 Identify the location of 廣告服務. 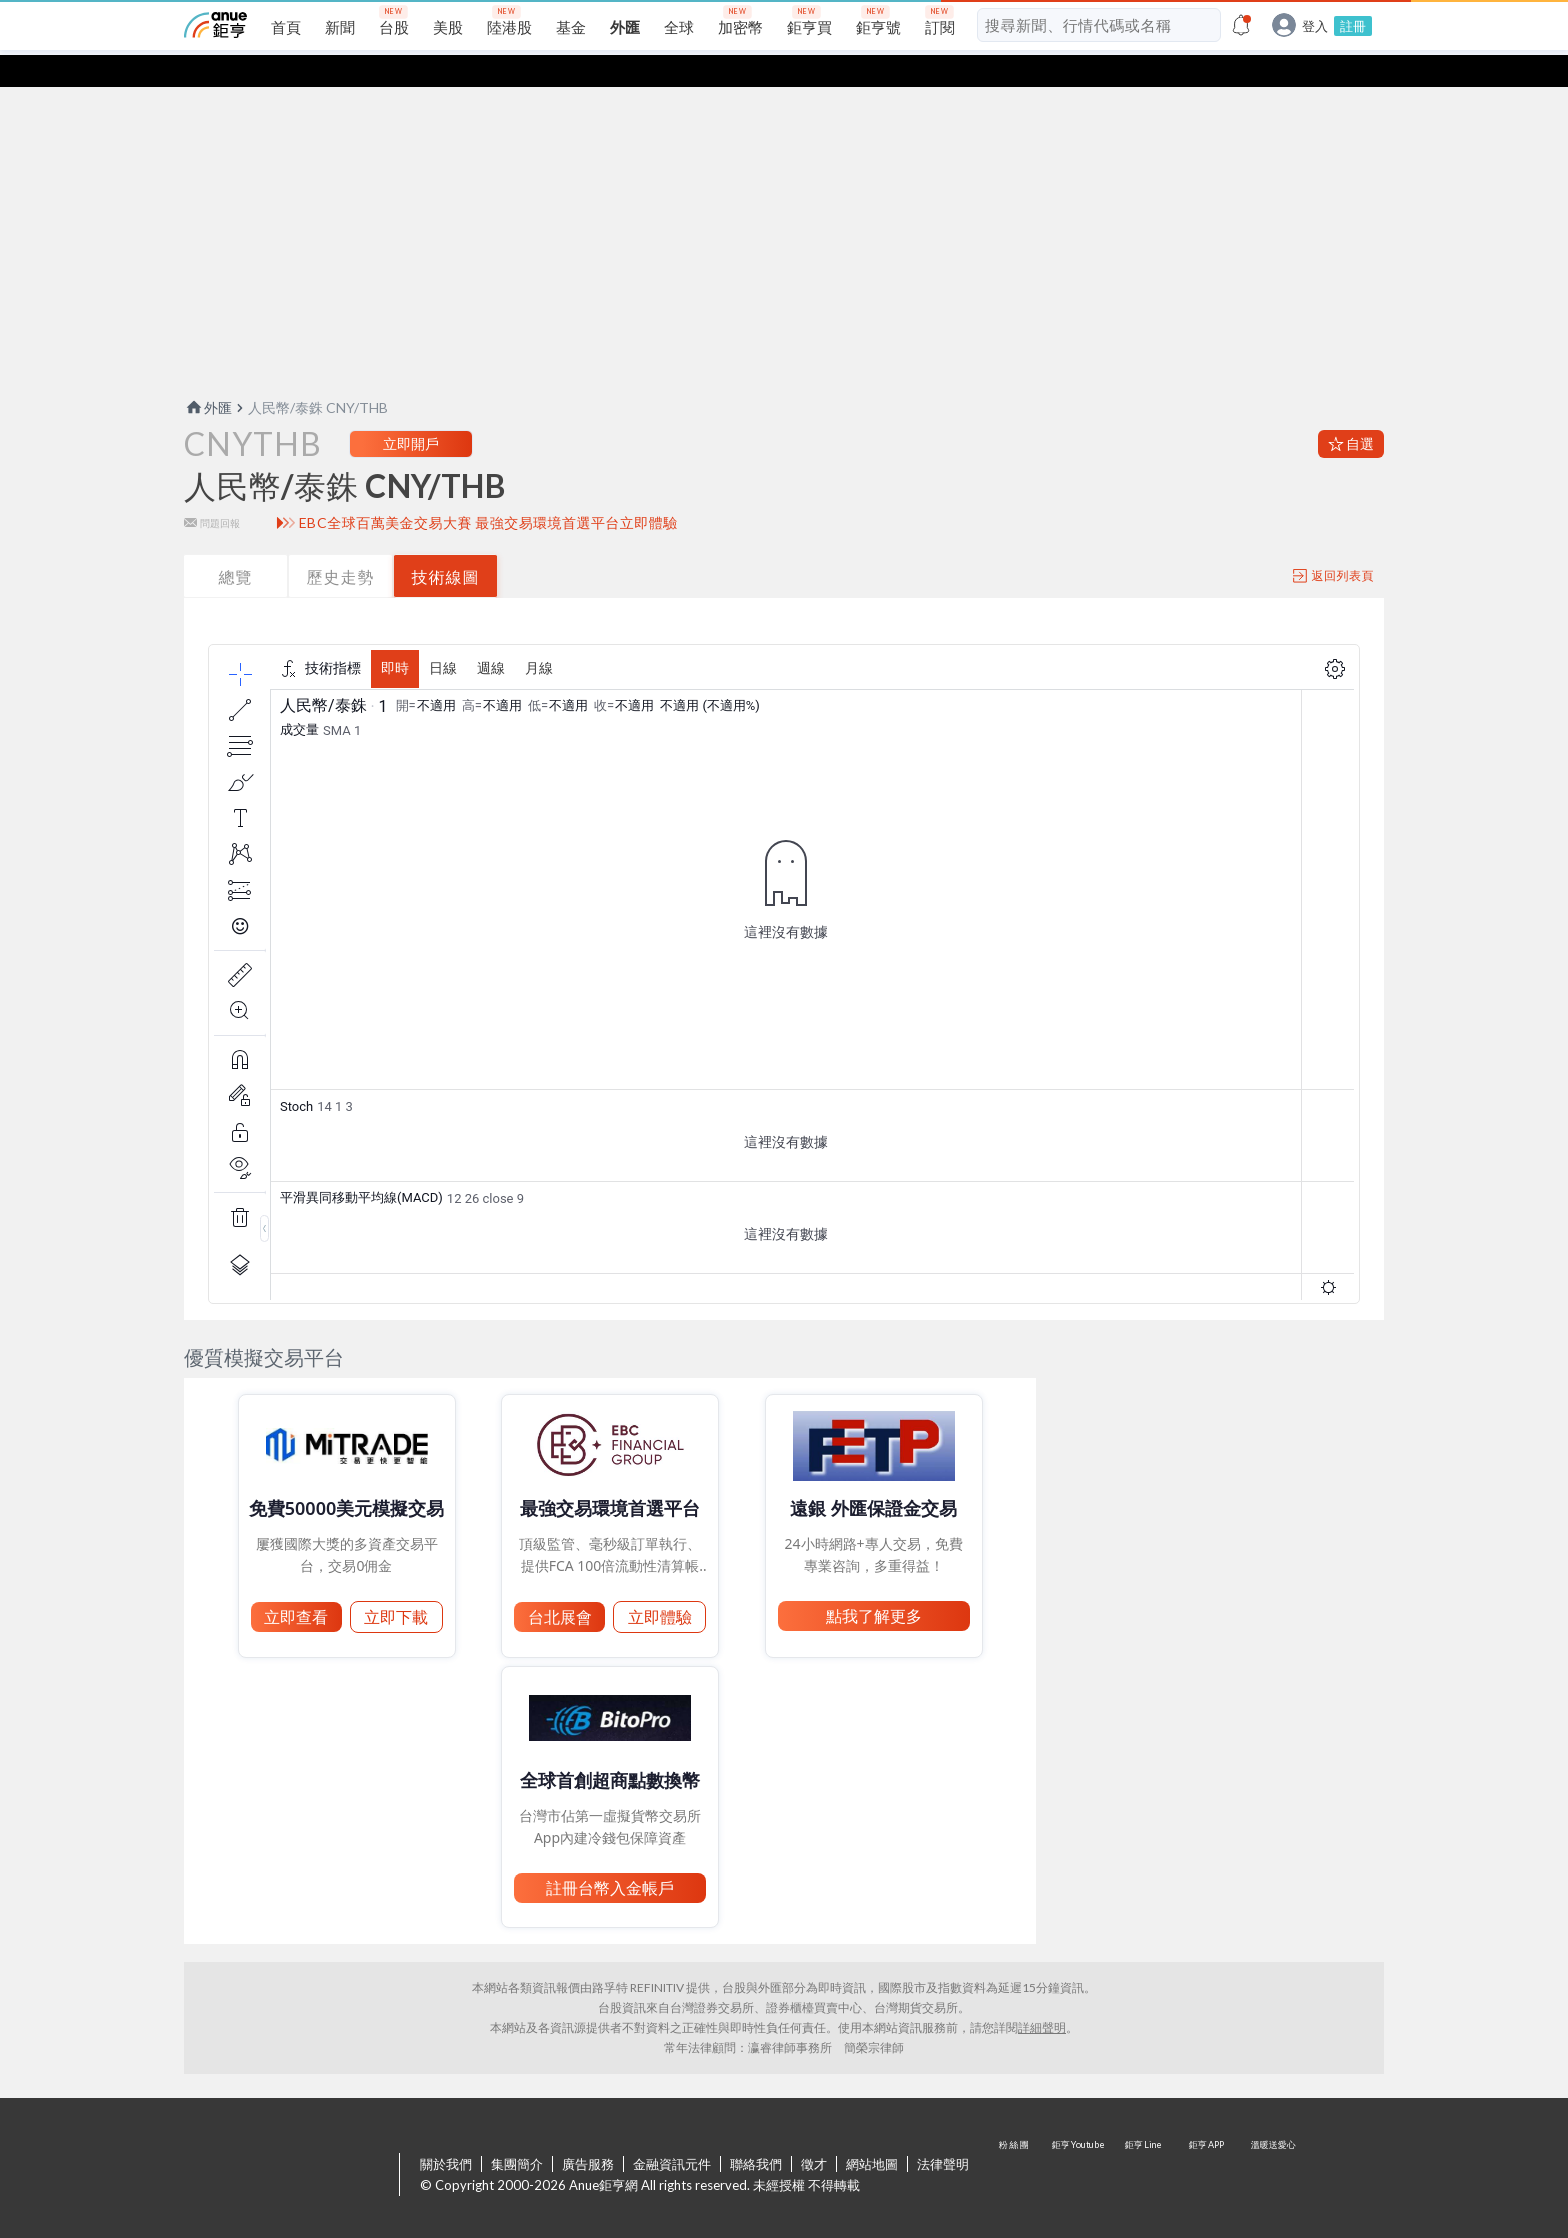
(588, 2132).